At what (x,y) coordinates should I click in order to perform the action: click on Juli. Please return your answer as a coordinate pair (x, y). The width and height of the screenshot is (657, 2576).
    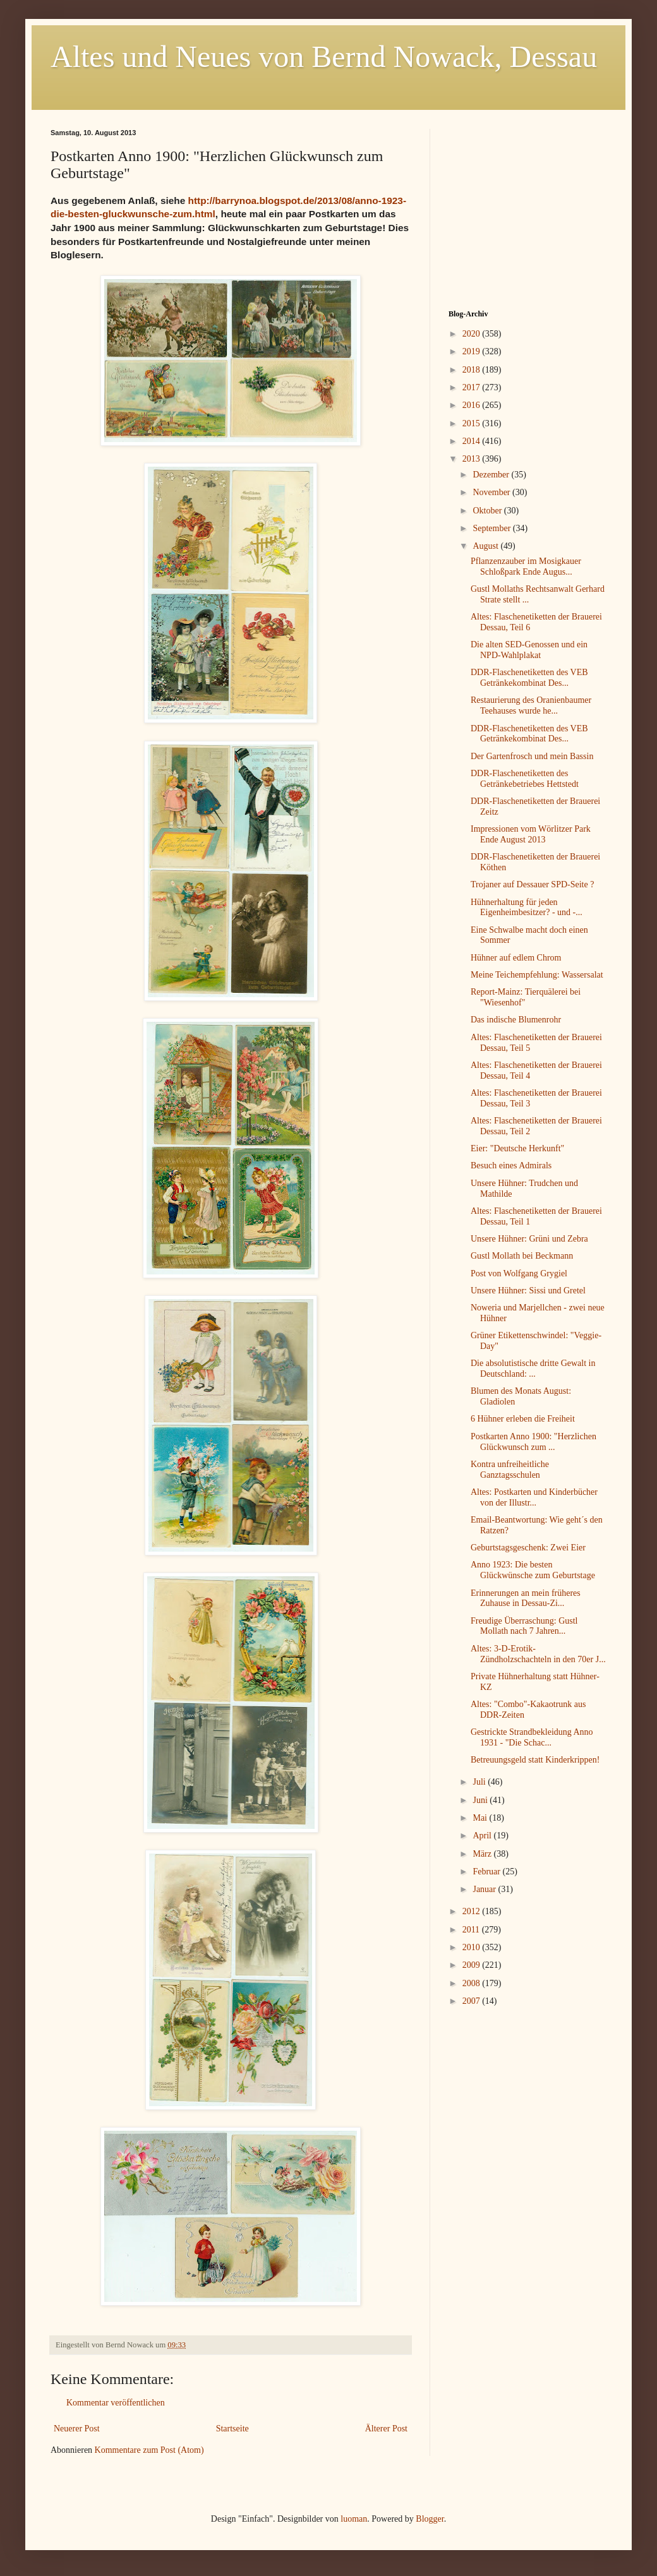
    Looking at the image, I should click on (480, 1782).